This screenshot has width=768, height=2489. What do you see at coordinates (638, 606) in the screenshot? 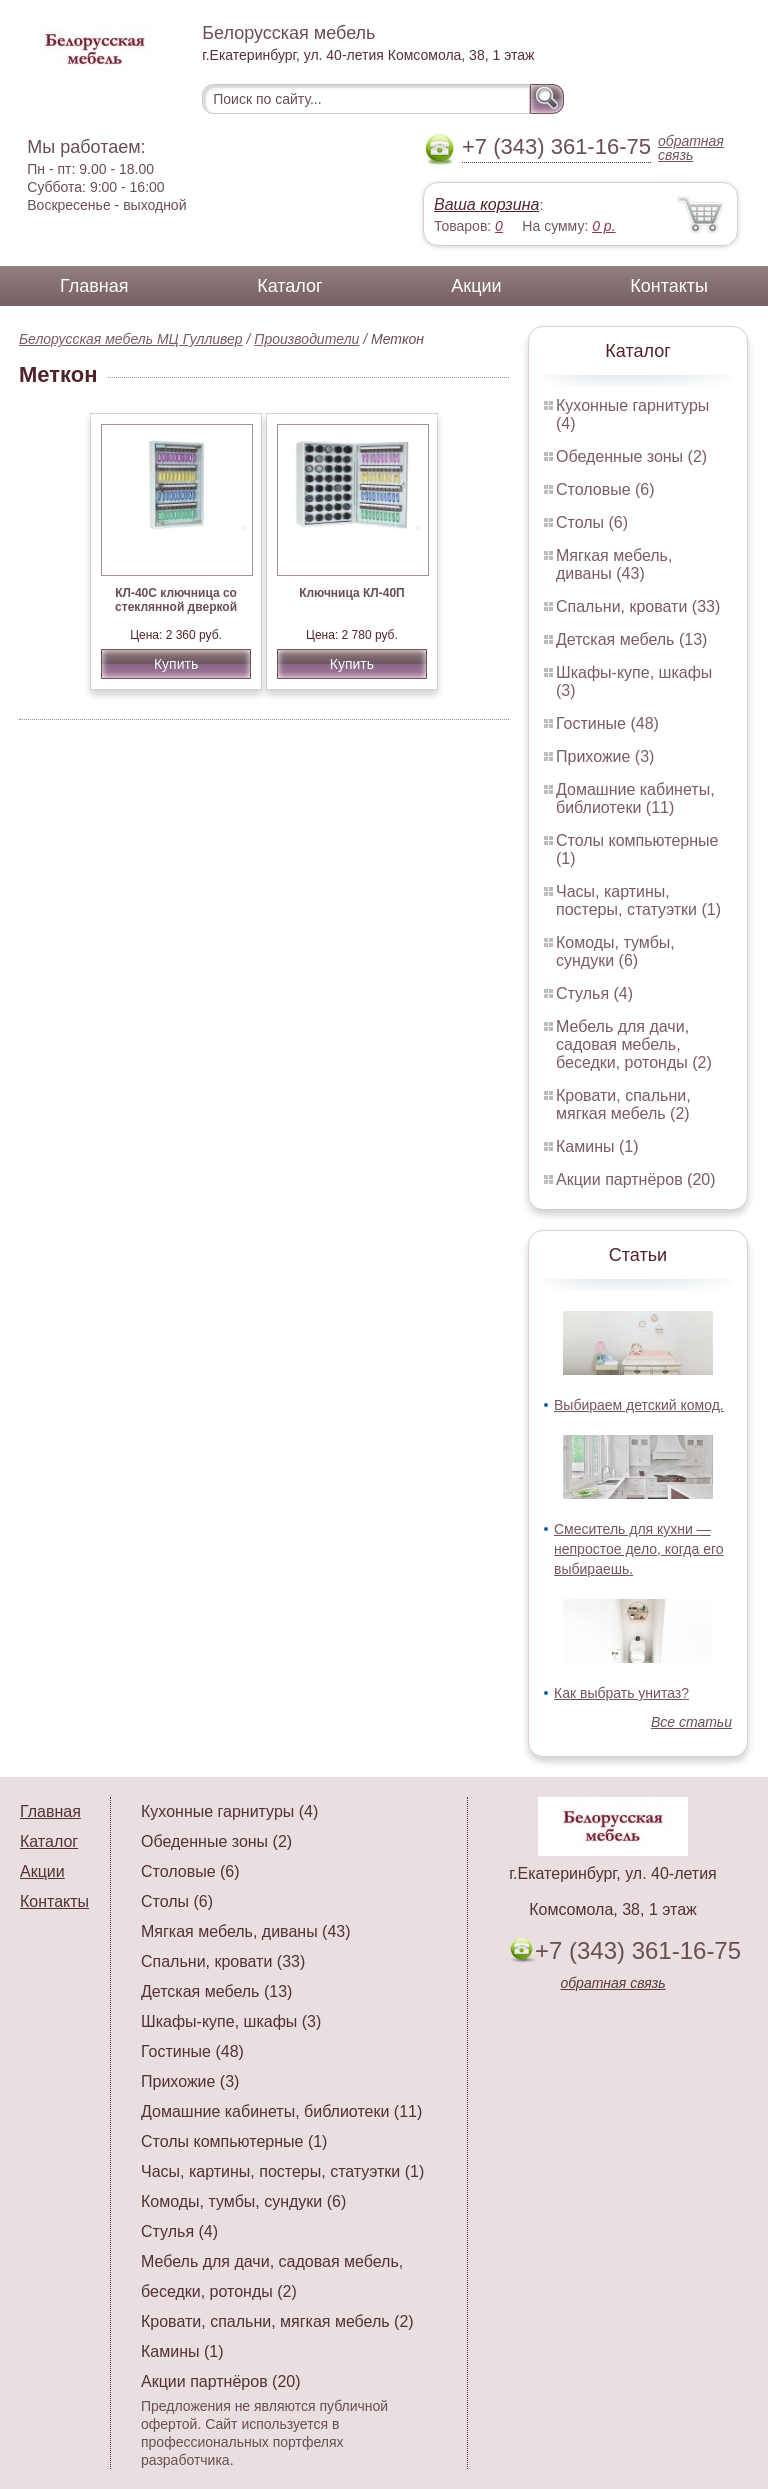
I see `Спальни, кровати (33)` at bounding box center [638, 606].